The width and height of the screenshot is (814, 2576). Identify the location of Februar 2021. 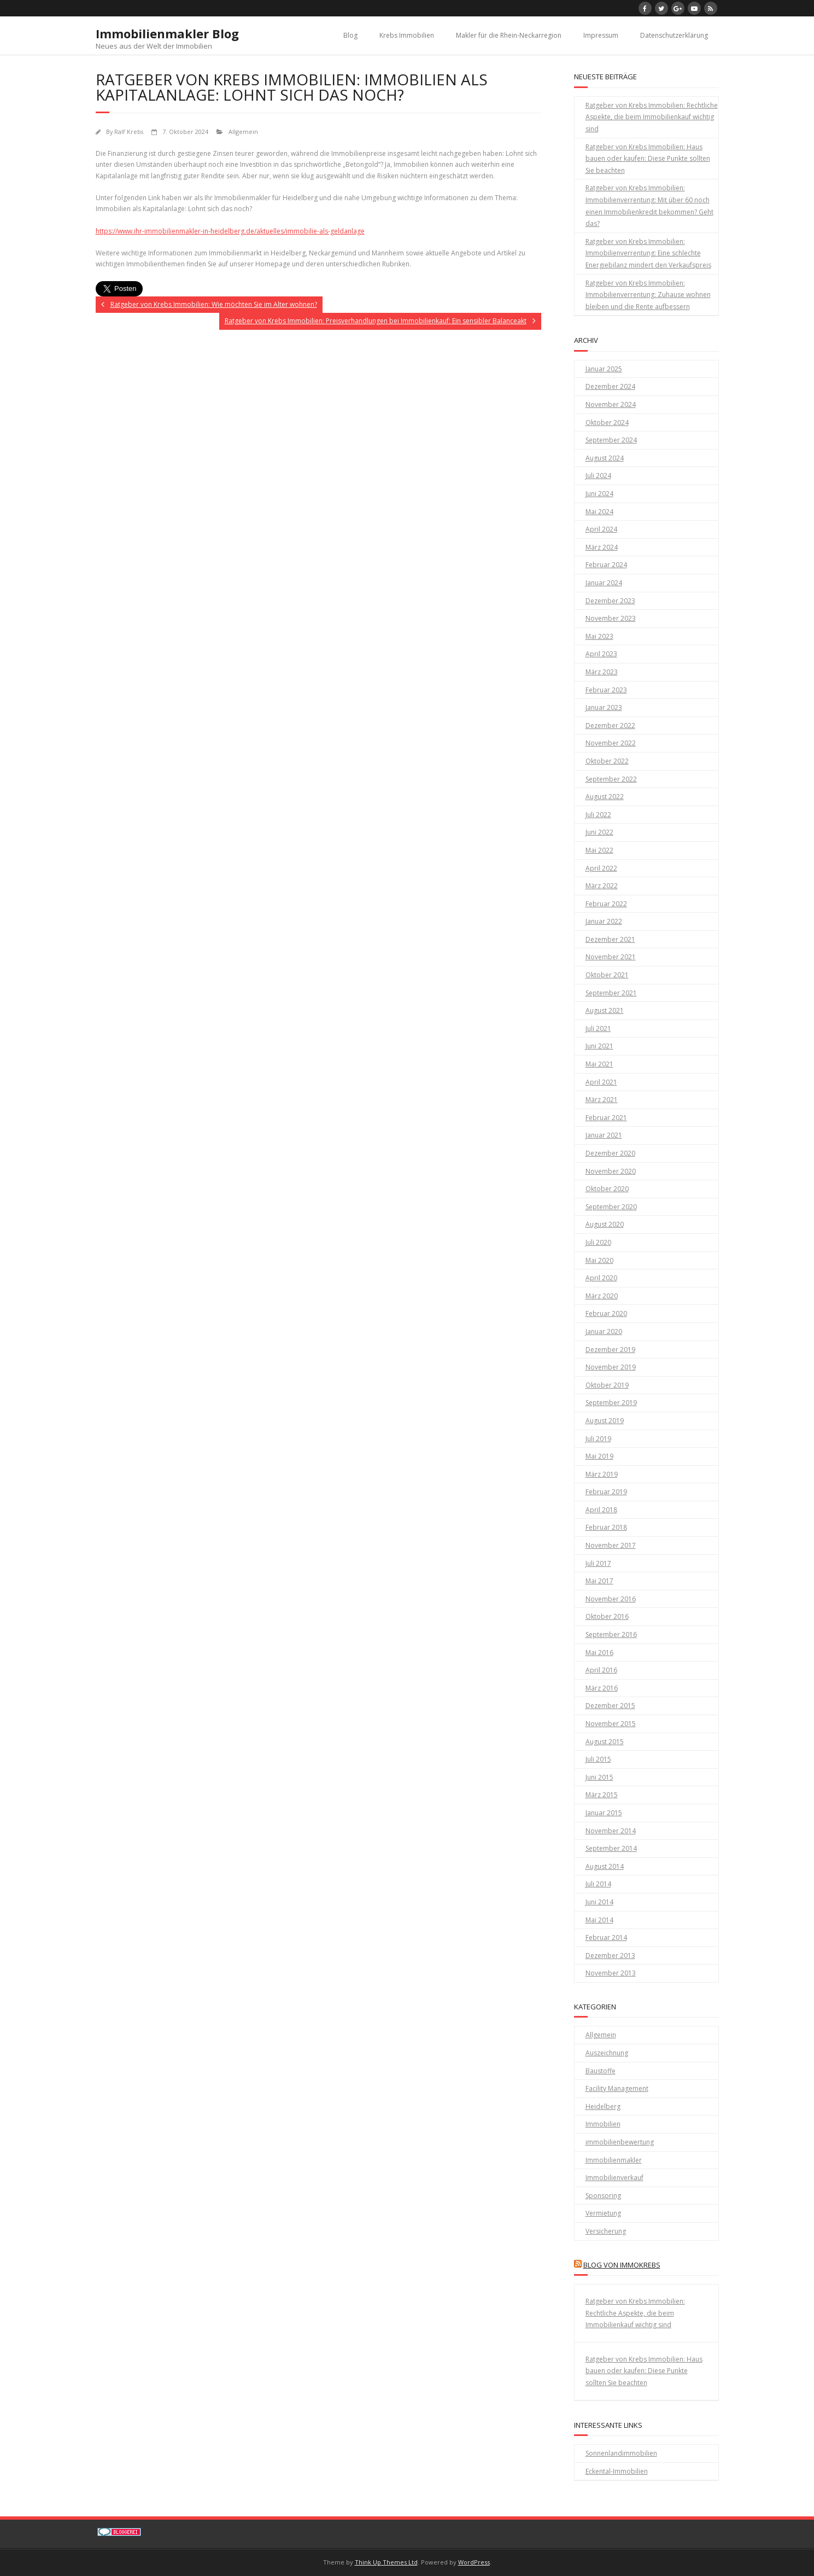
(606, 1117).